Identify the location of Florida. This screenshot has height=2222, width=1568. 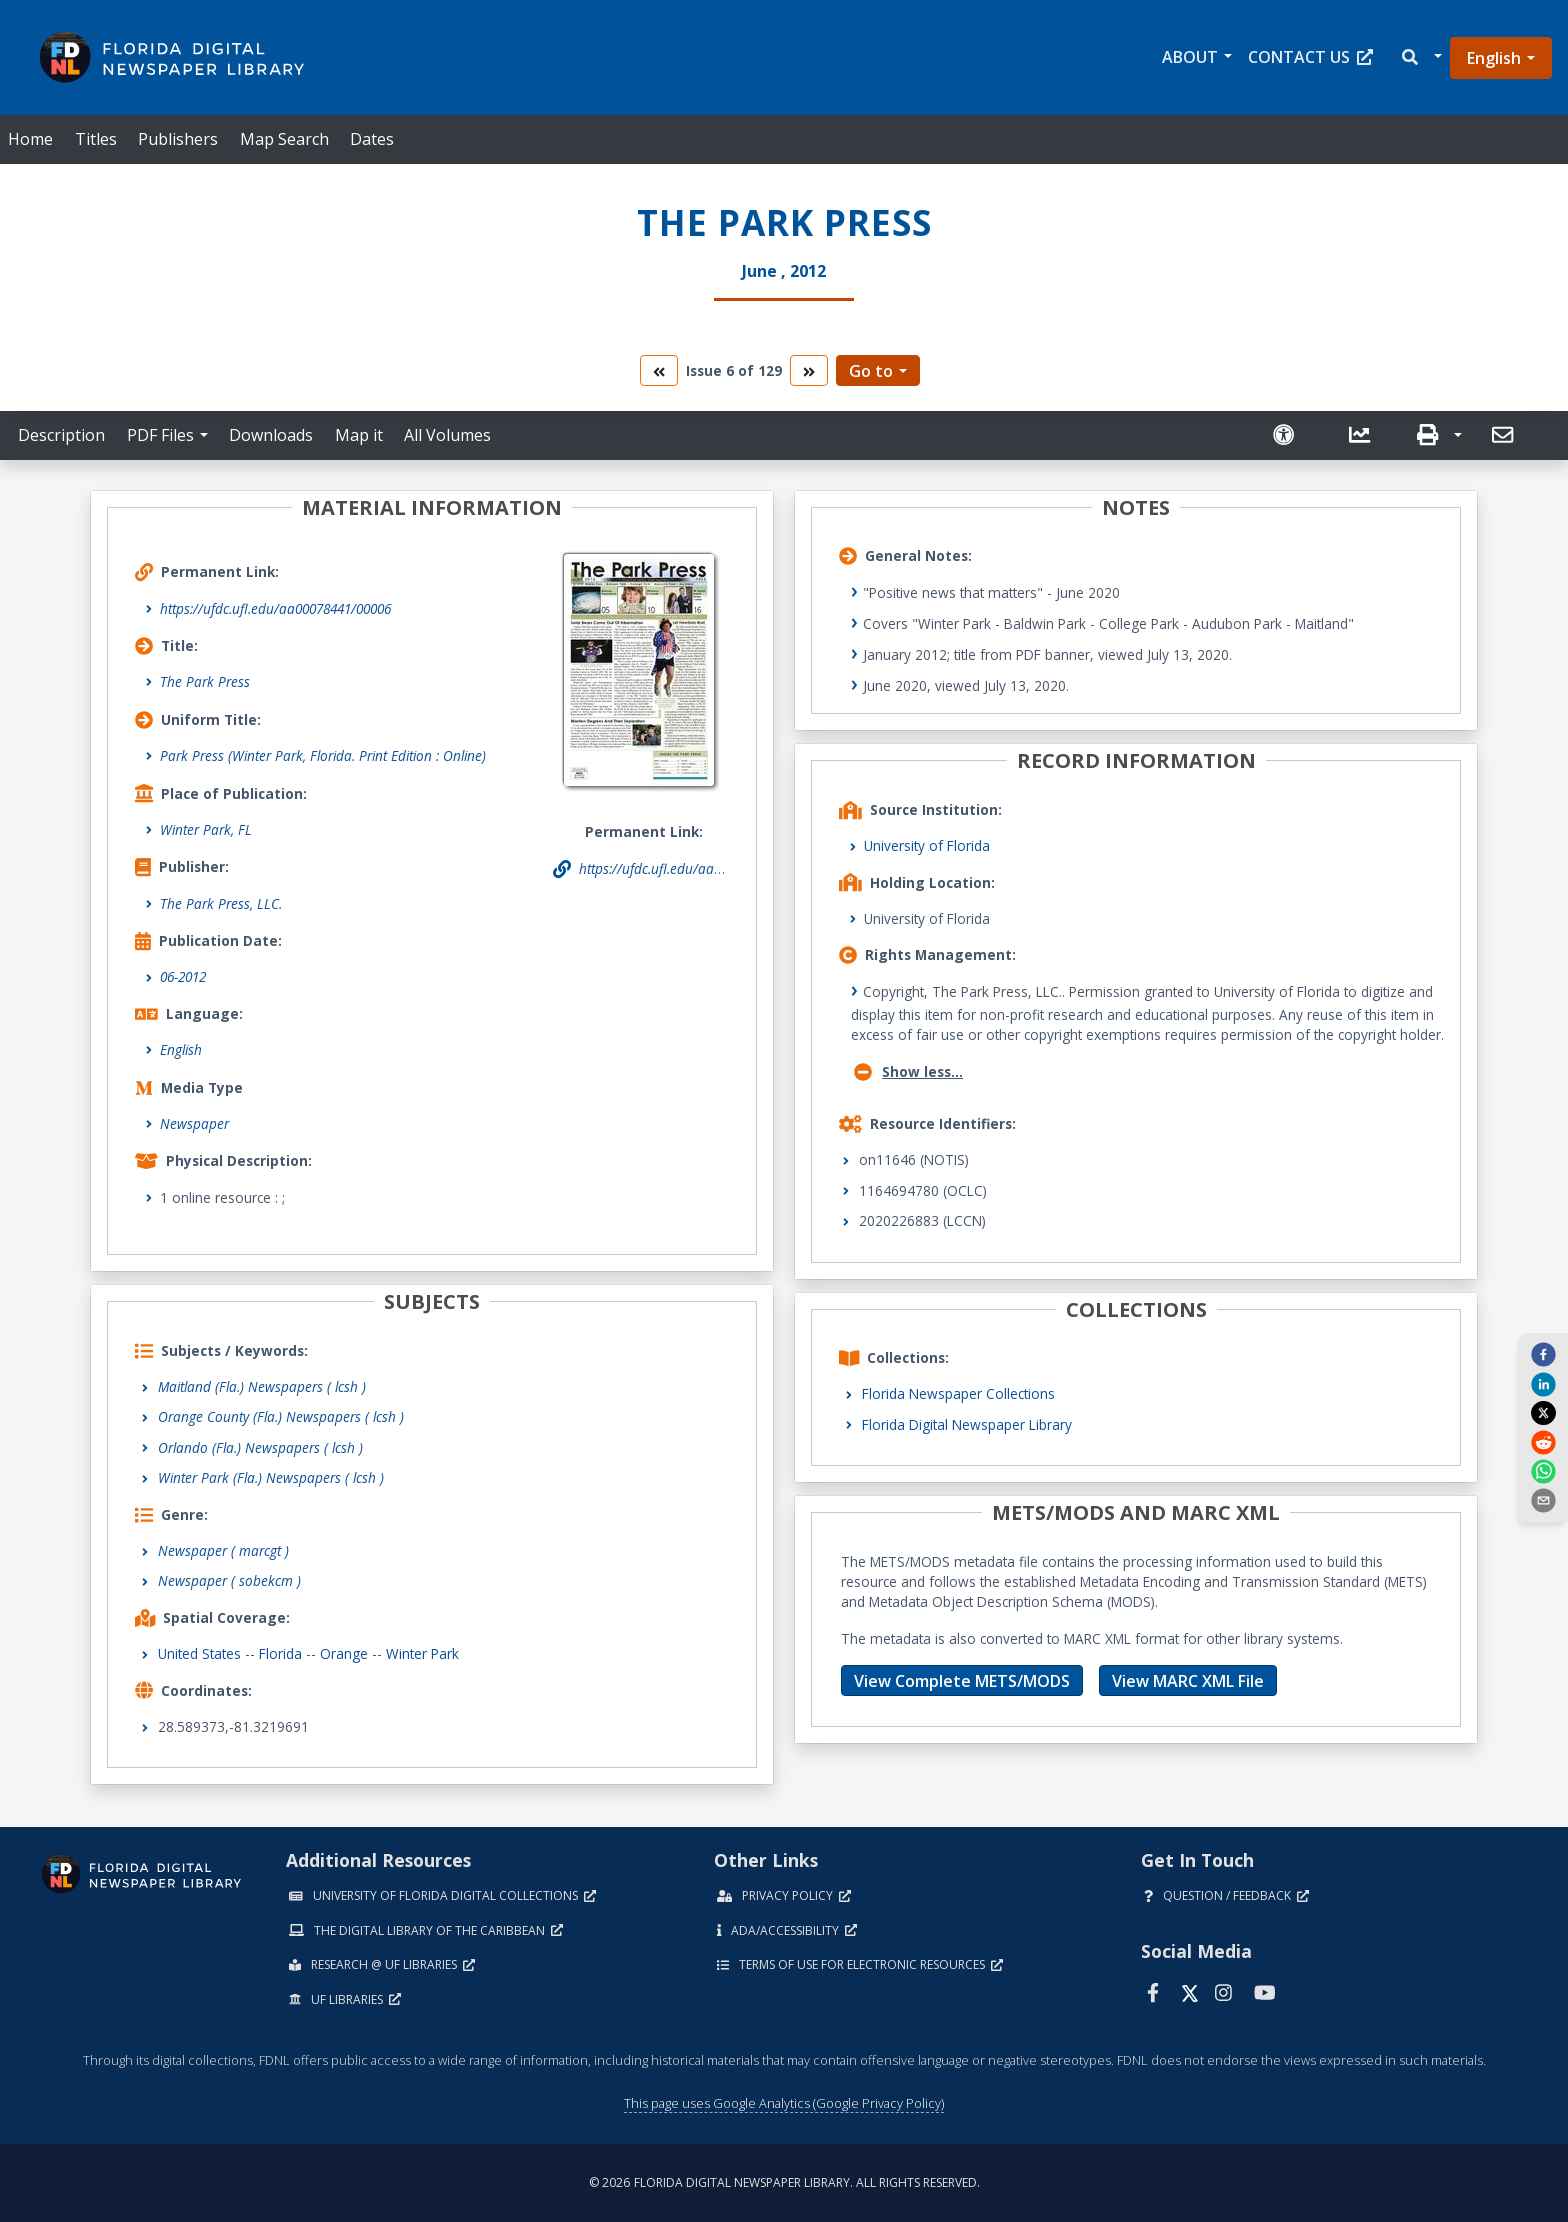
(280, 1653).